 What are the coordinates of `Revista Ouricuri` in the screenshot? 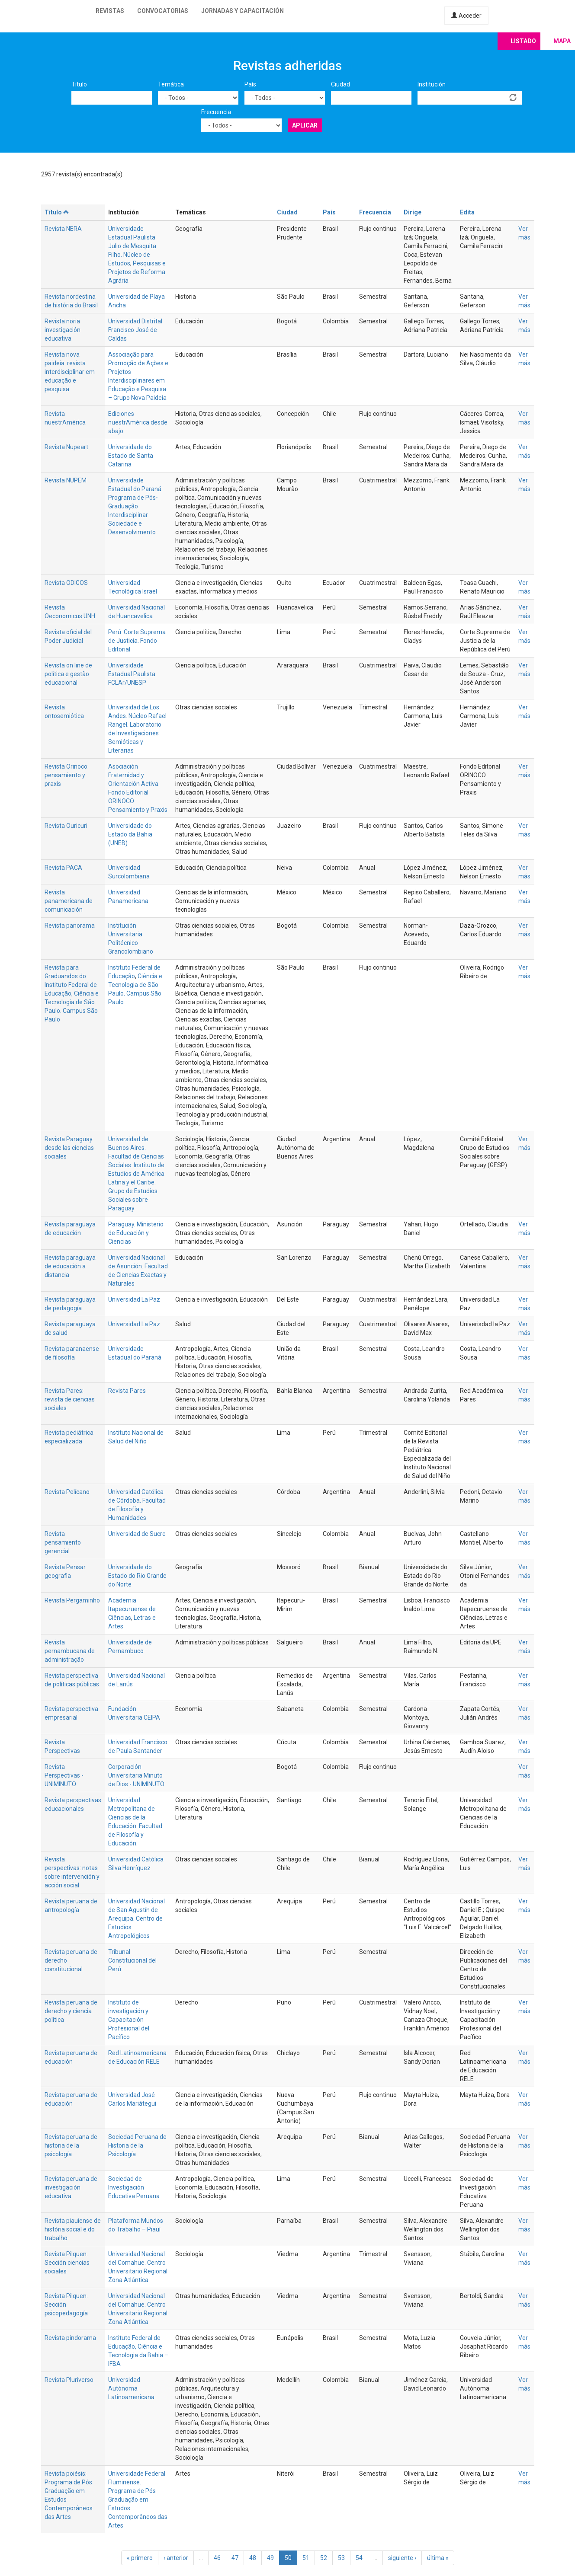 It's located at (66, 825).